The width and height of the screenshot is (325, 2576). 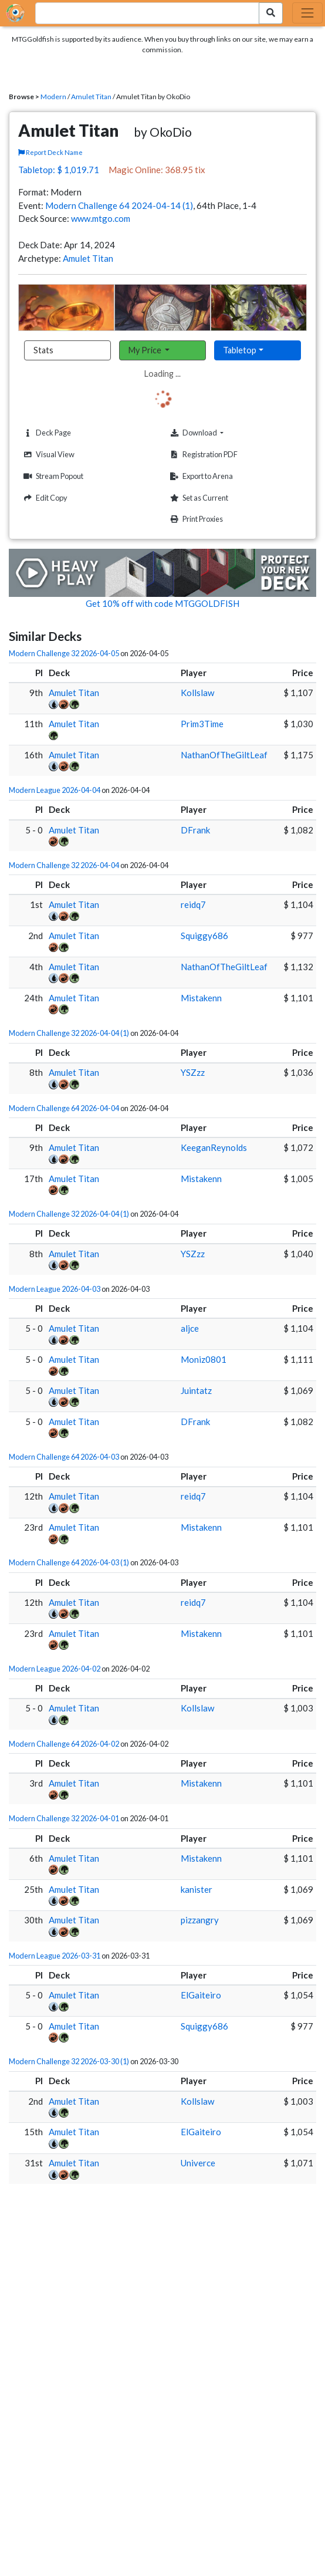 What do you see at coordinates (201, 1995) in the screenshot?
I see `ElGaiteiro` at bounding box center [201, 1995].